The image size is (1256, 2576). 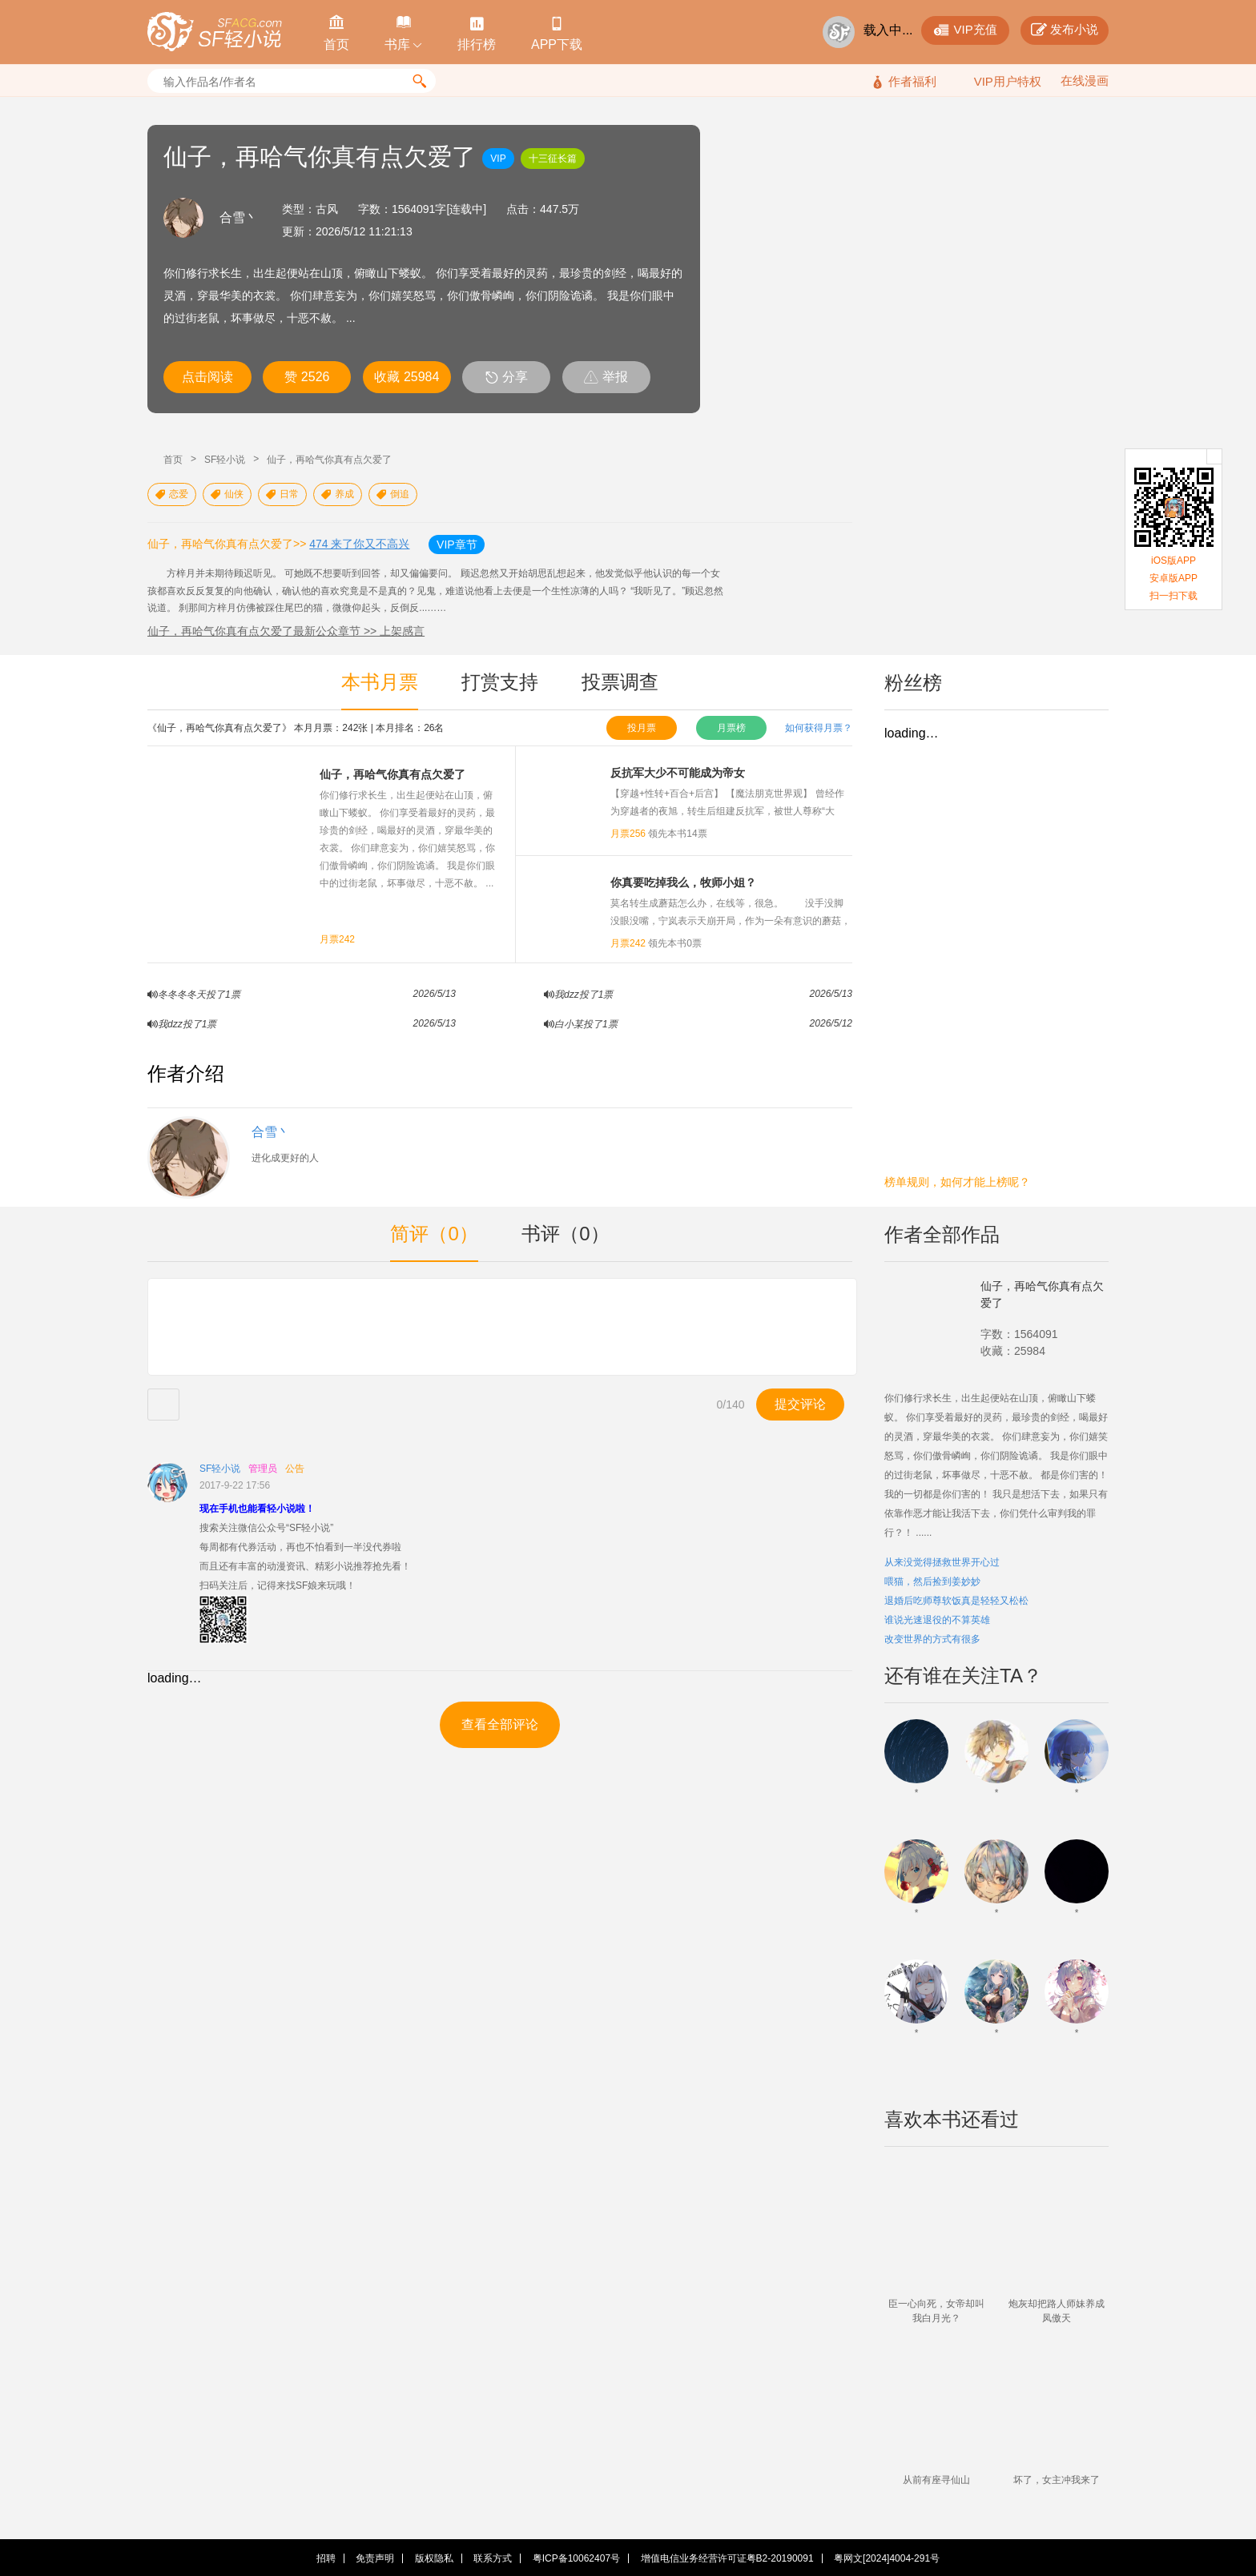 What do you see at coordinates (932, 1639) in the screenshot?
I see `改变世界的方式有很多` at bounding box center [932, 1639].